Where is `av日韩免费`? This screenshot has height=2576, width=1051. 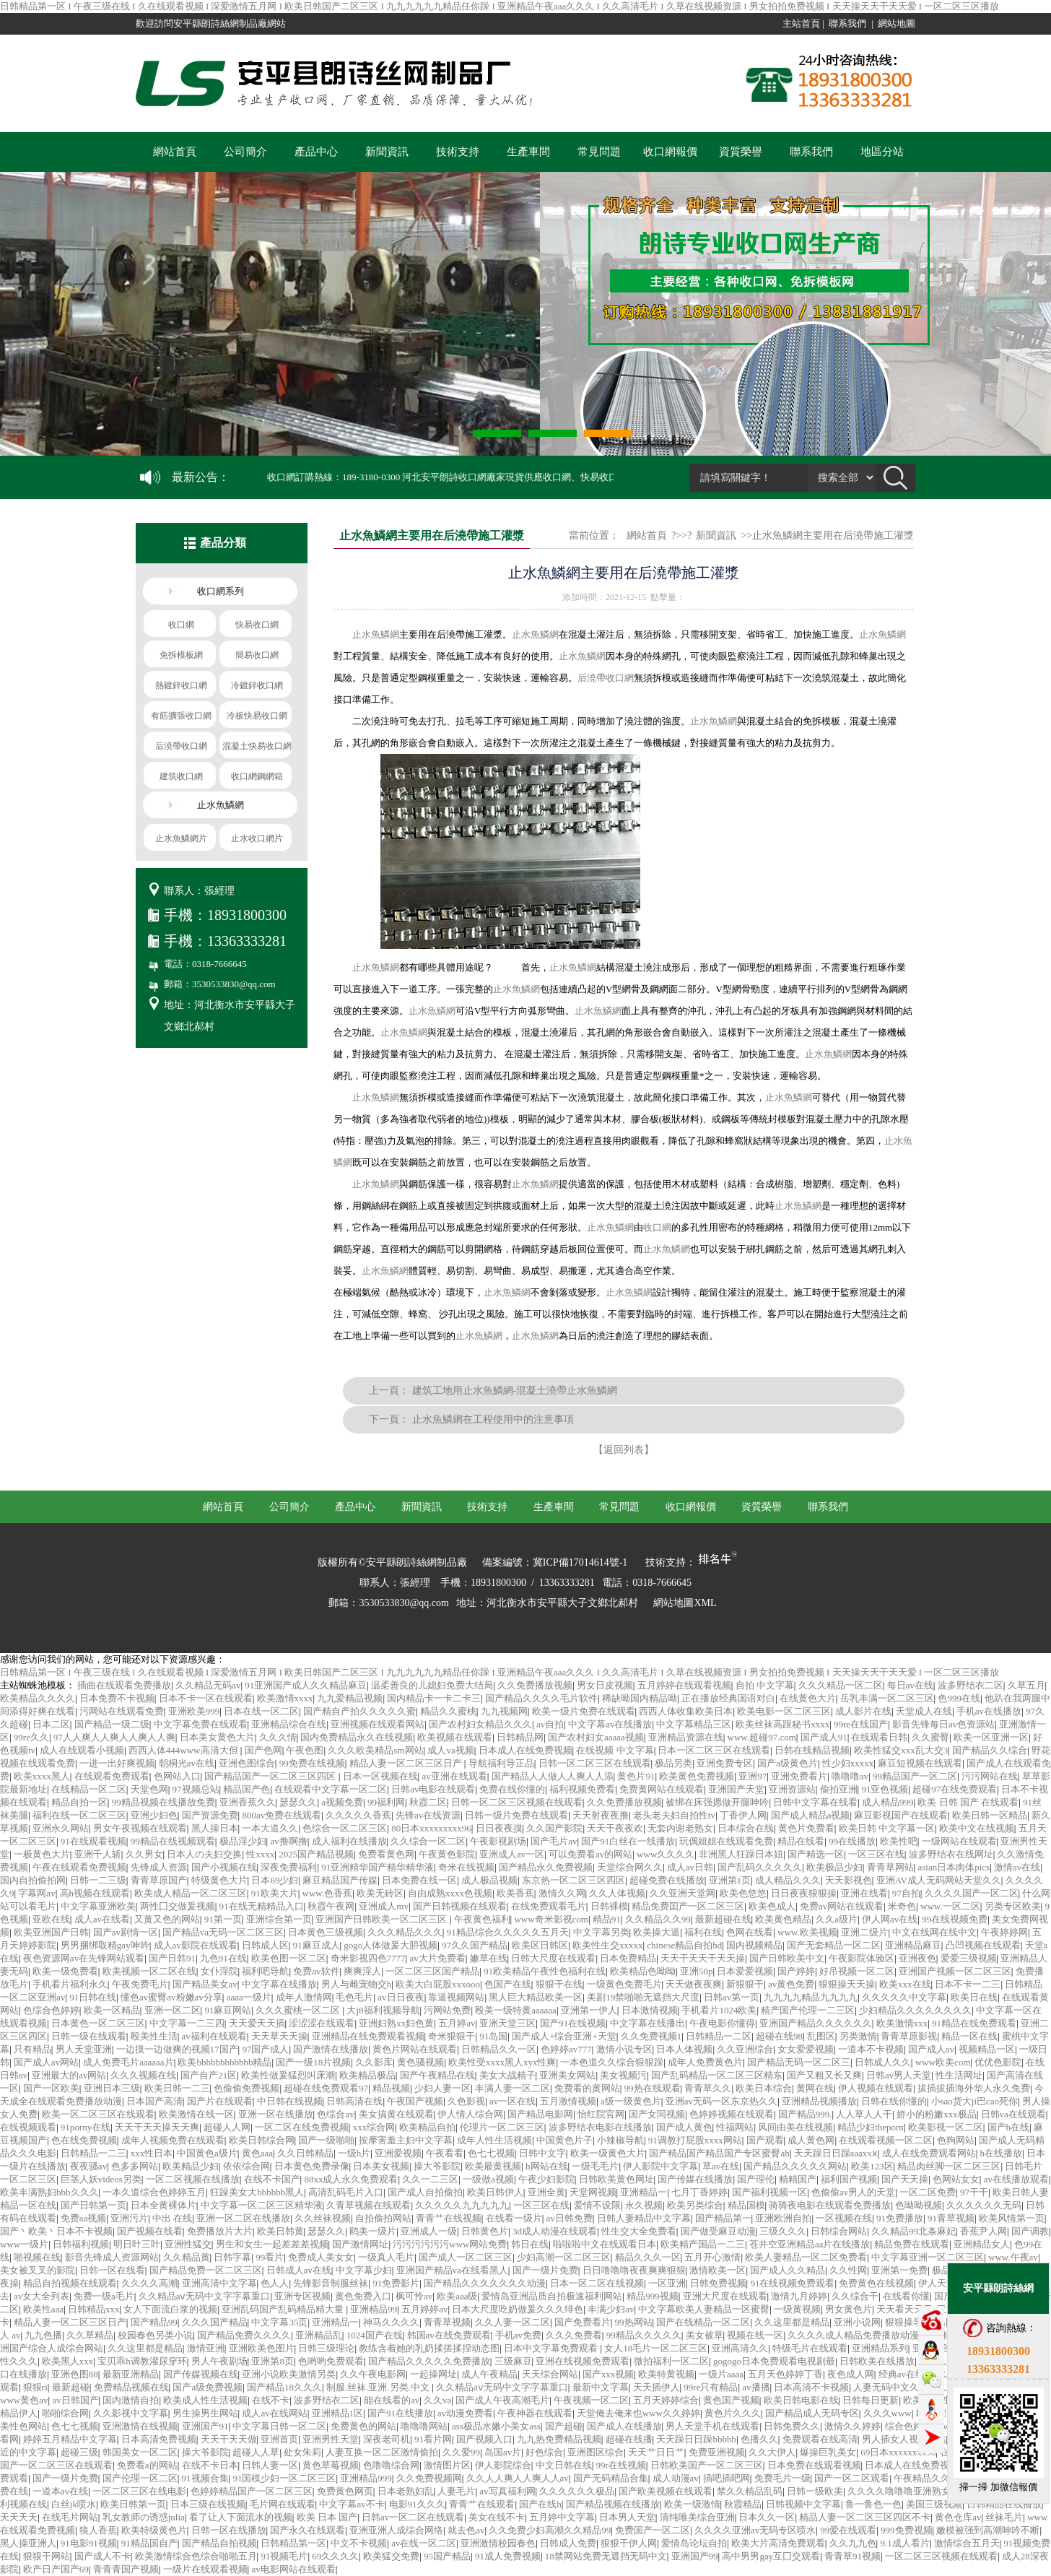 av日韩免费 is located at coordinates (569, 2218).